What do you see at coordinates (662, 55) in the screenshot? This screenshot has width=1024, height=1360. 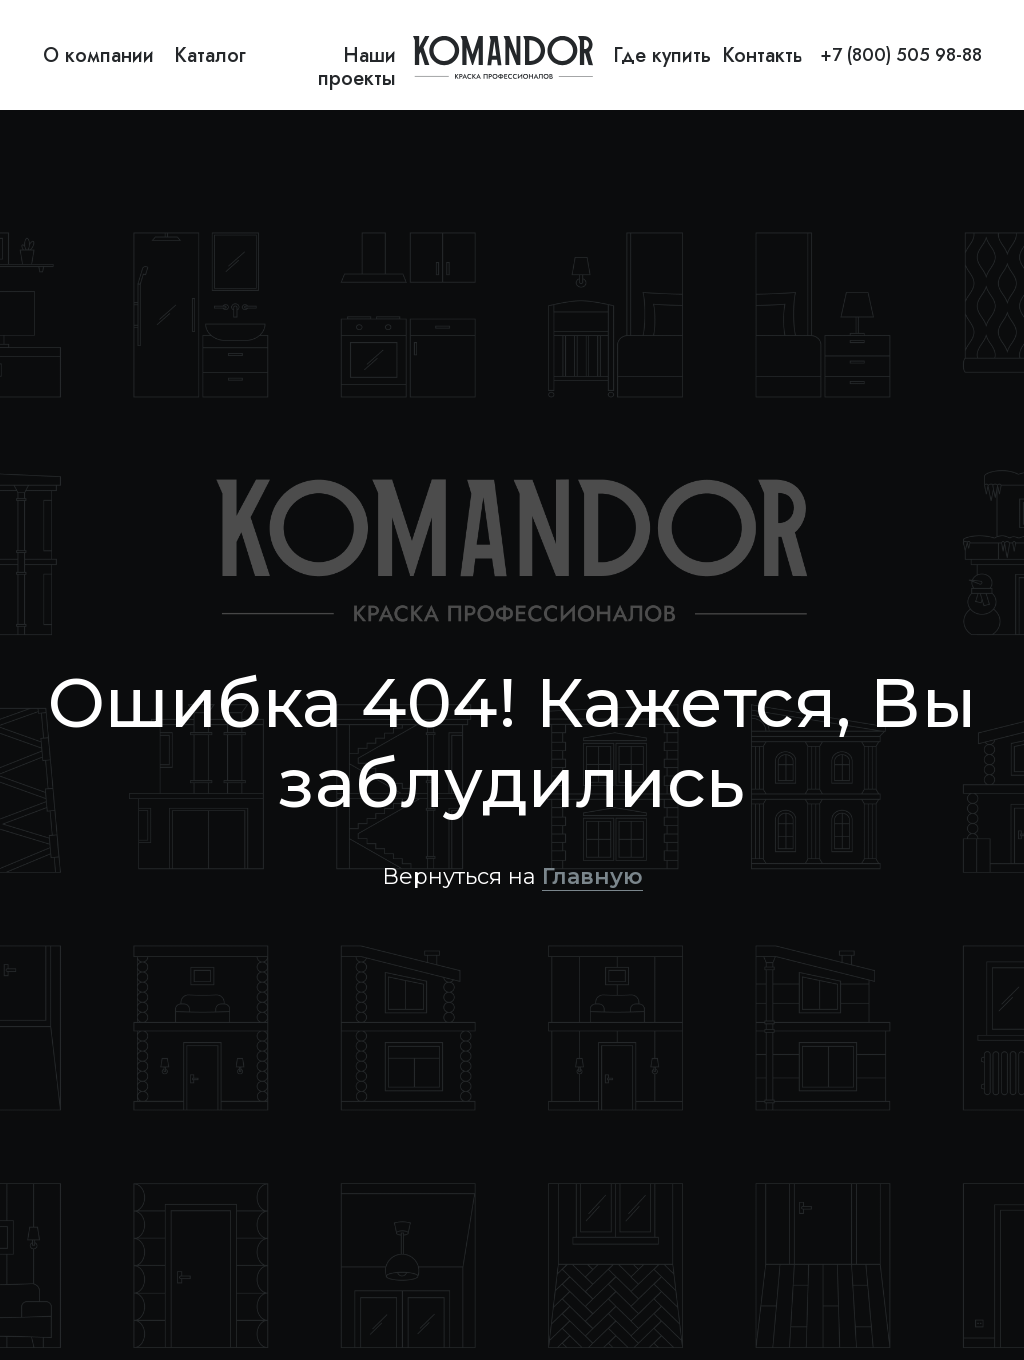 I see `Где купить` at bounding box center [662, 55].